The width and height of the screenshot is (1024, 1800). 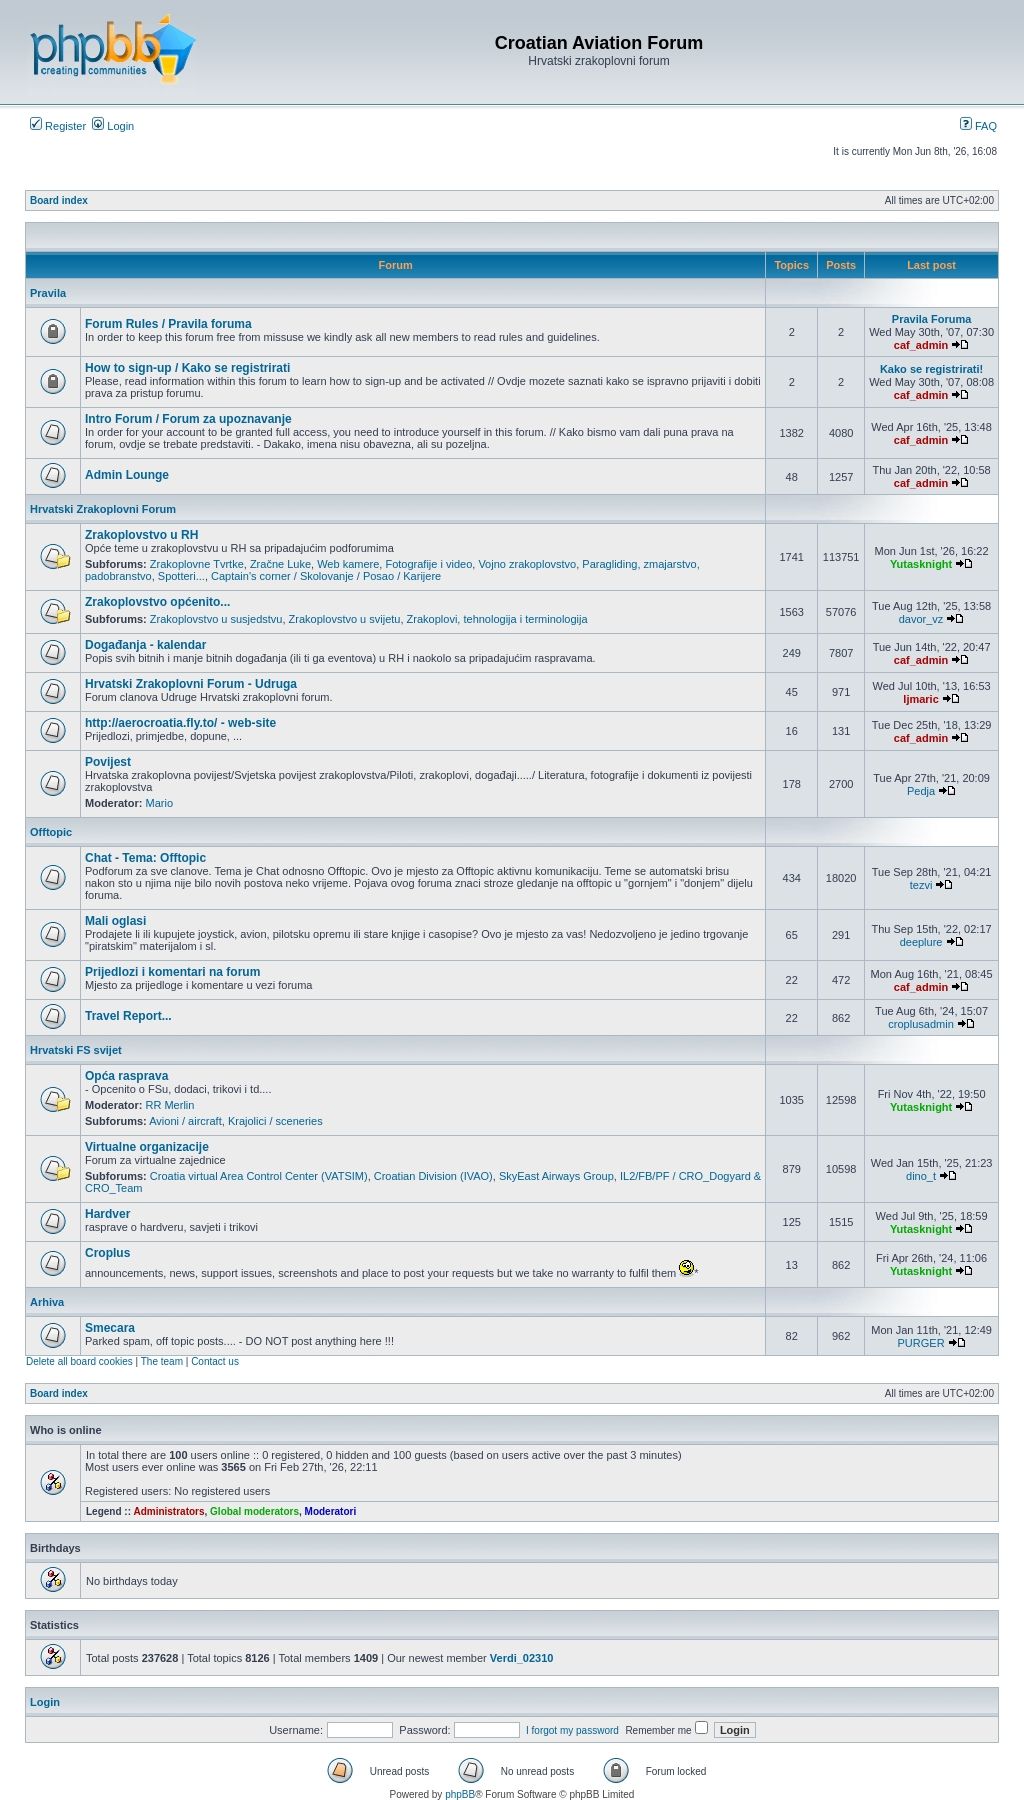 What do you see at coordinates (48, 293) in the screenshot?
I see `Pravila` at bounding box center [48, 293].